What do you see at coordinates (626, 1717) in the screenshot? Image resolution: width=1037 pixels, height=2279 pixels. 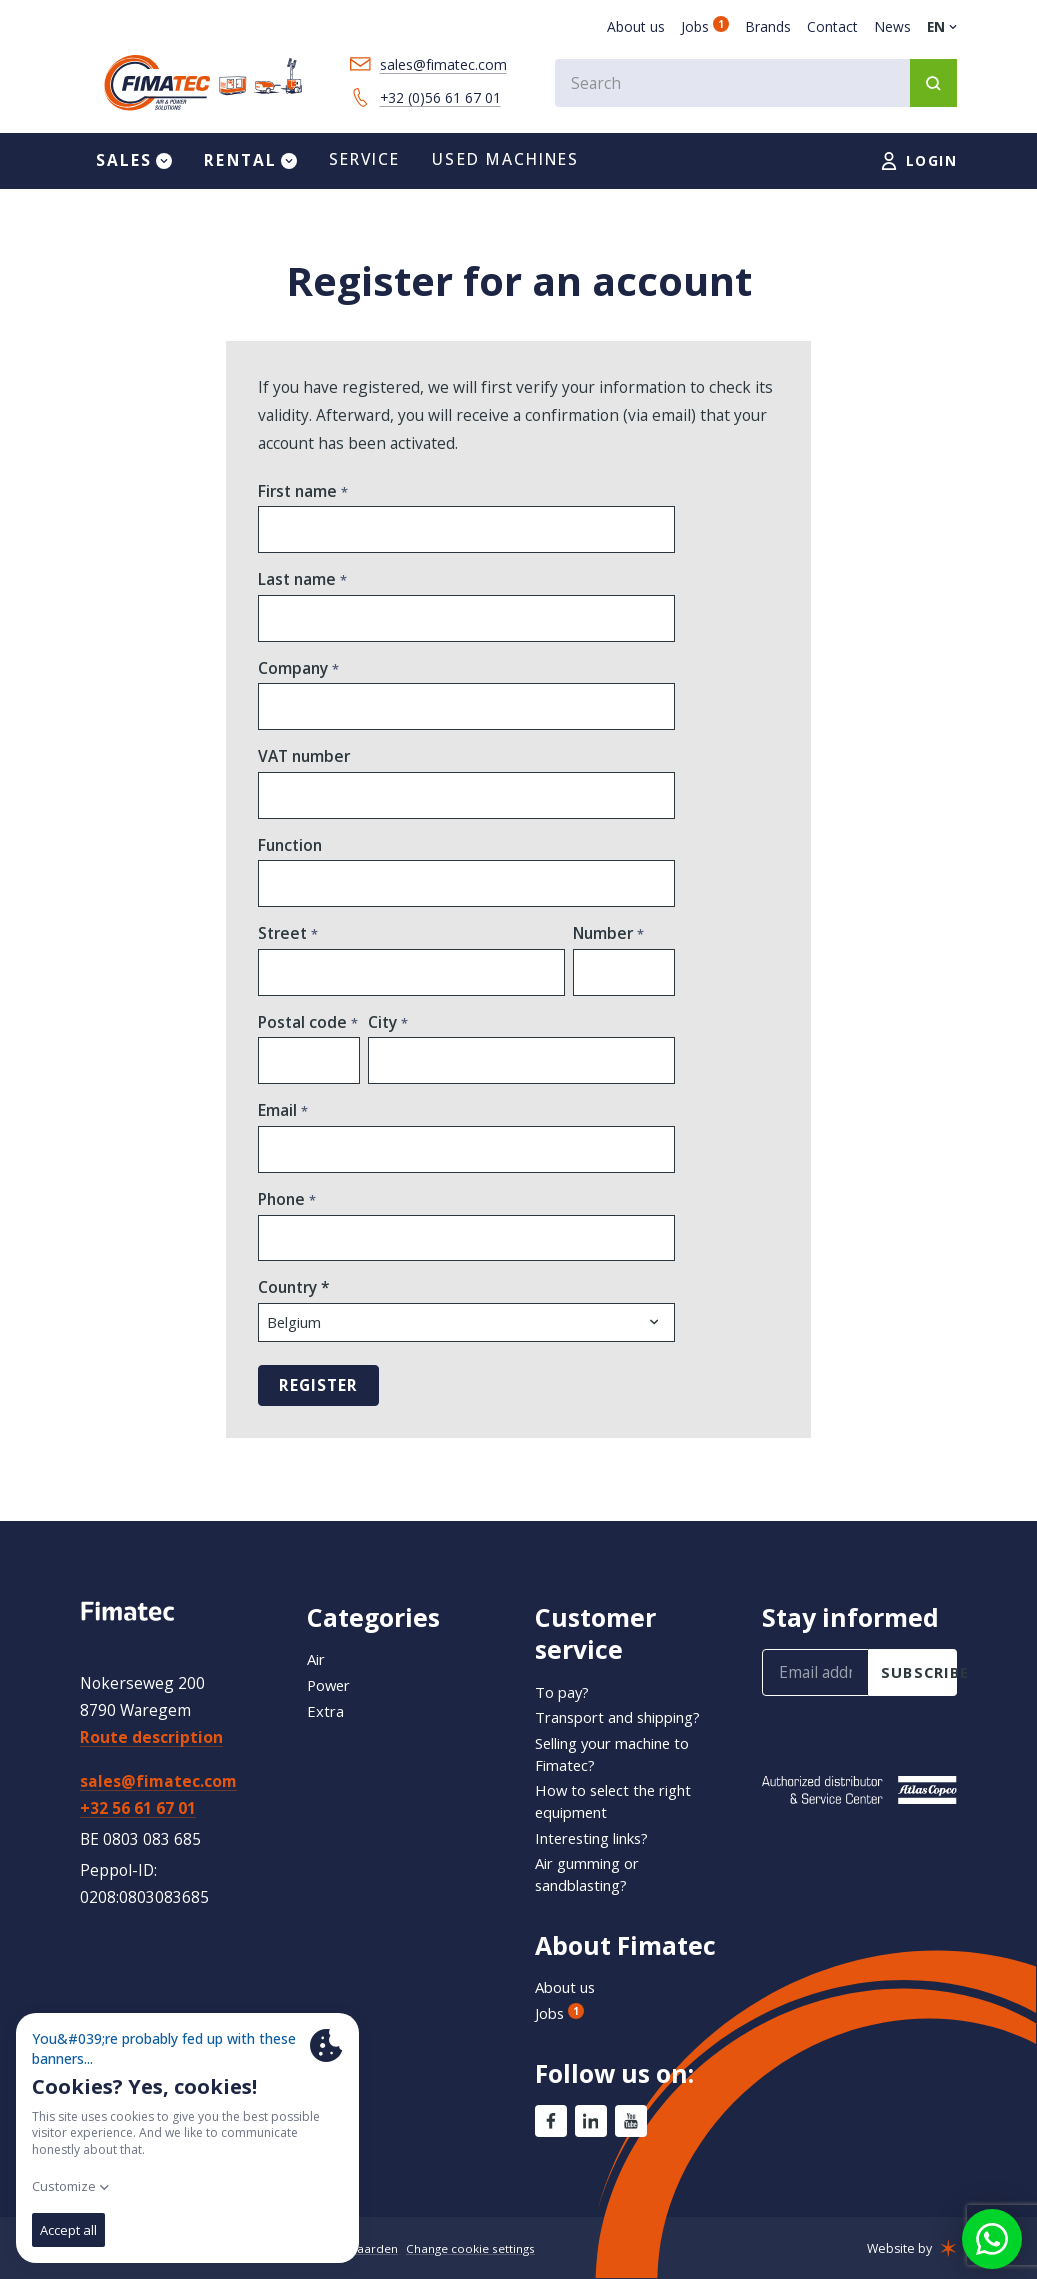 I see `Transport and shipping?` at bounding box center [626, 1717].